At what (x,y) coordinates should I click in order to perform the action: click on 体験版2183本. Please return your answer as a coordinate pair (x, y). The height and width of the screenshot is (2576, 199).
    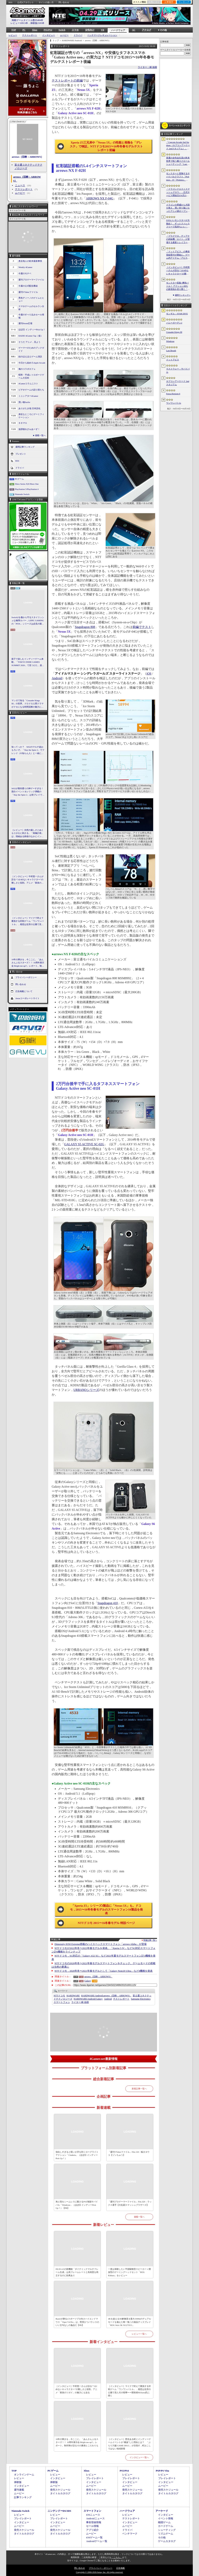
    Looking at the image, I should click on (37, 23).